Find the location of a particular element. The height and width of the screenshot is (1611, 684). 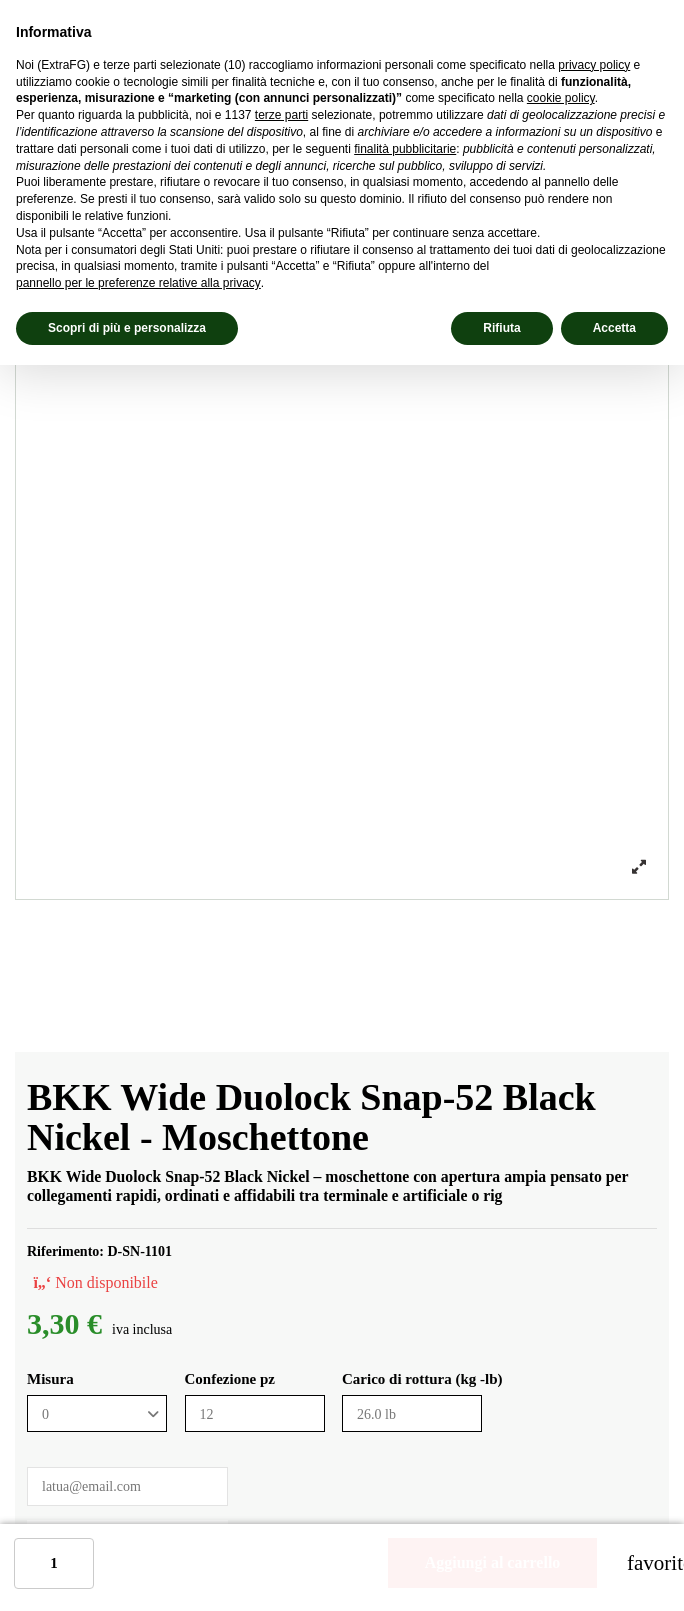

finalità pubblicitarie is located at coordinates (405, 149).